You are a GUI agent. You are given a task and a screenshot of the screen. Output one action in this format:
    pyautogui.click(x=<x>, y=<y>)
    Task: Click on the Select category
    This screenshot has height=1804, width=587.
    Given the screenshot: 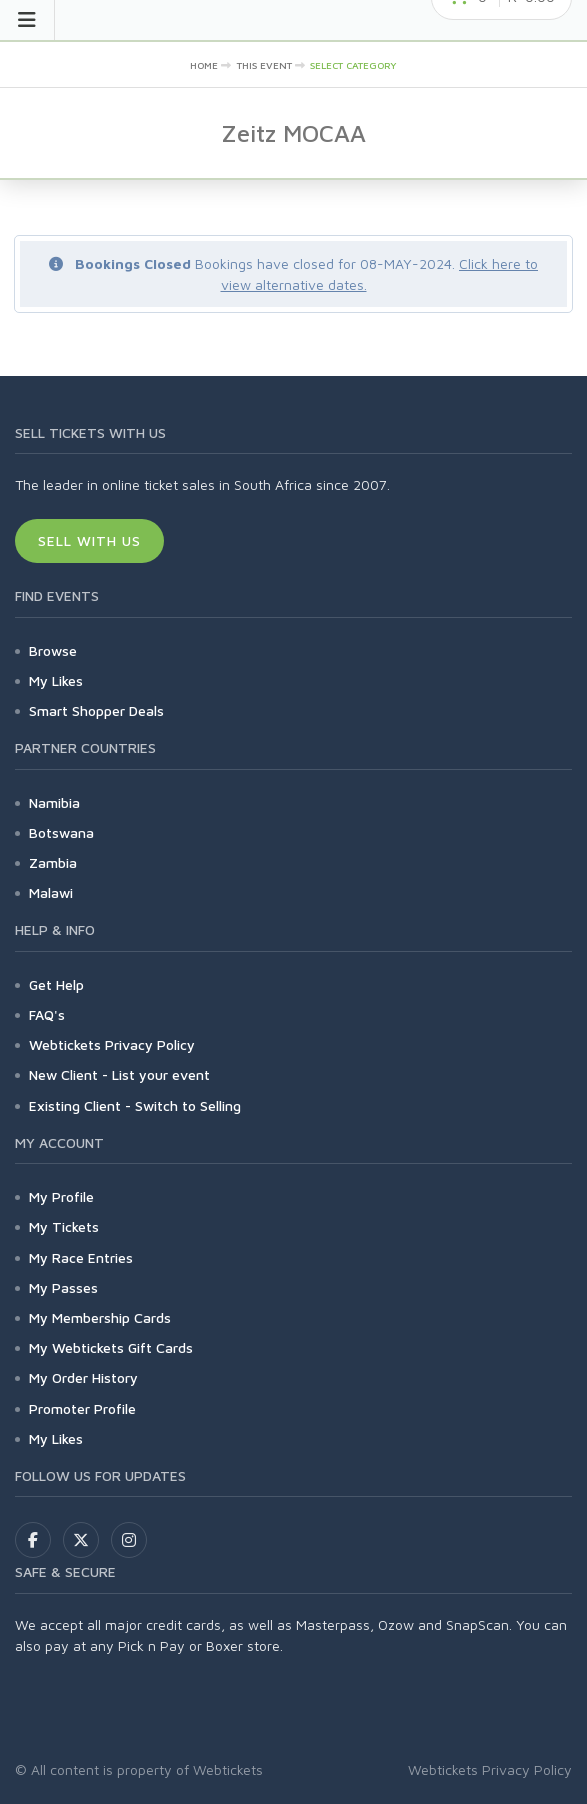 What is the action you would take?
    pyautogui.click(x=353, y=65)
    